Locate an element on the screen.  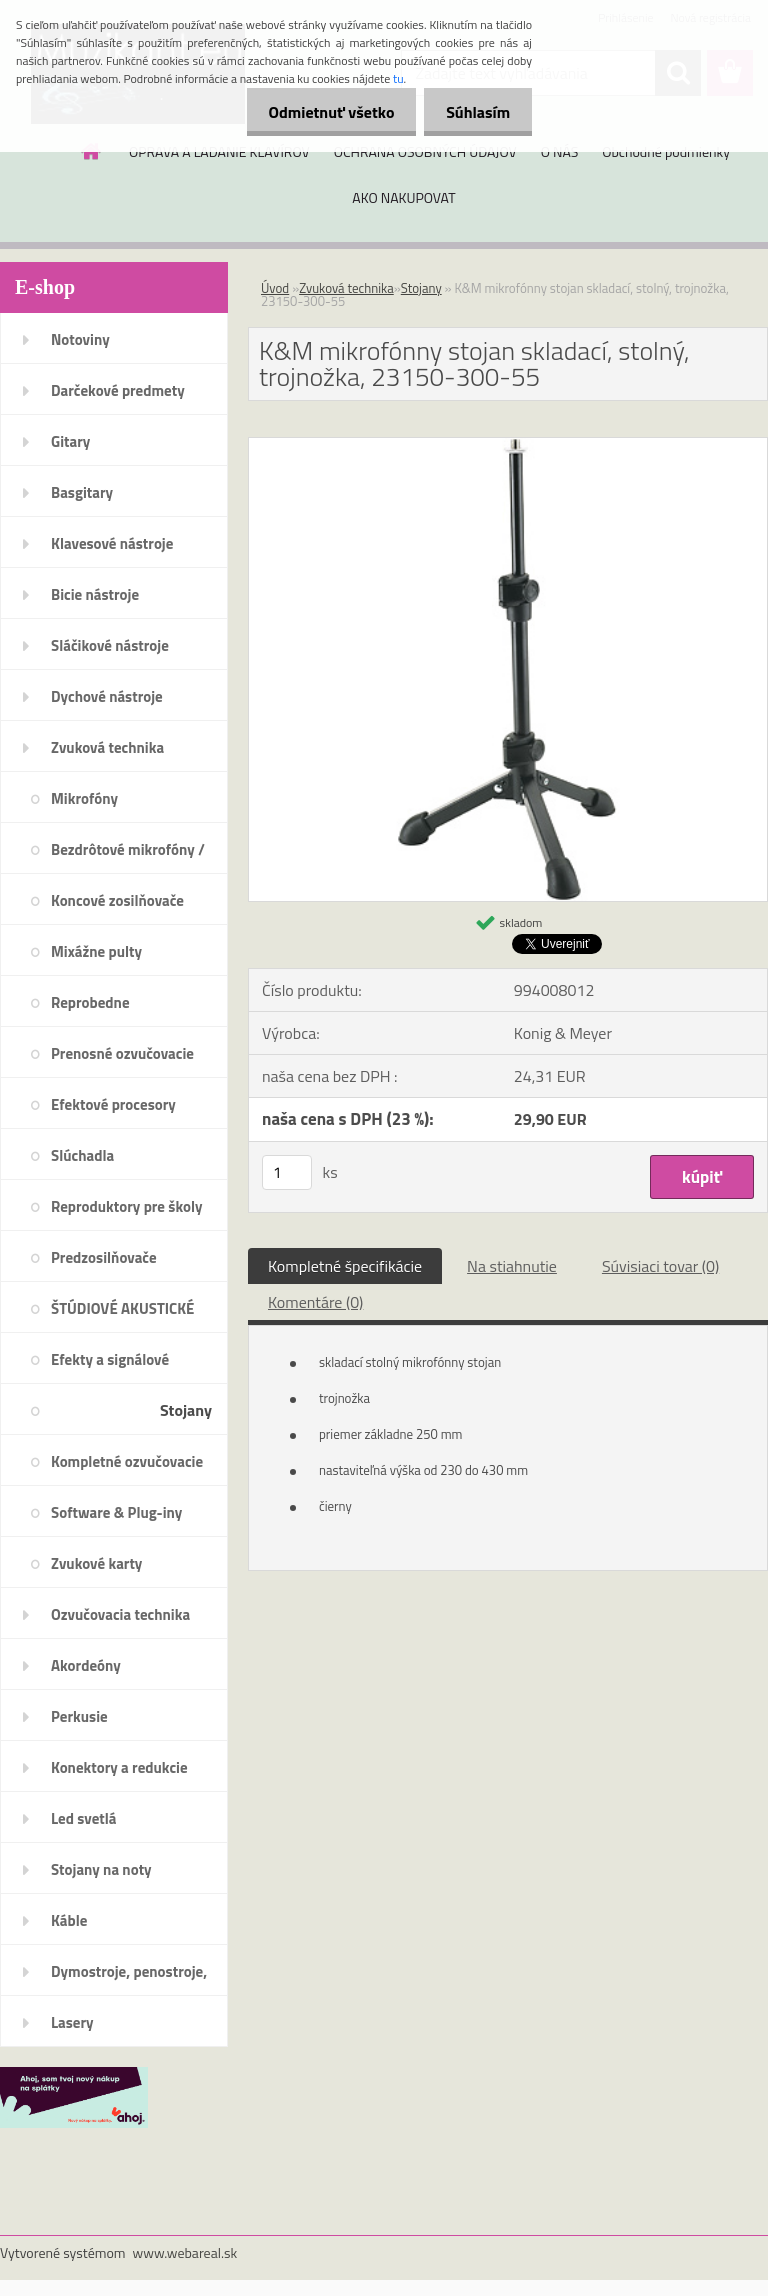
Dychové nástroje is located at coordinates (107, 696).